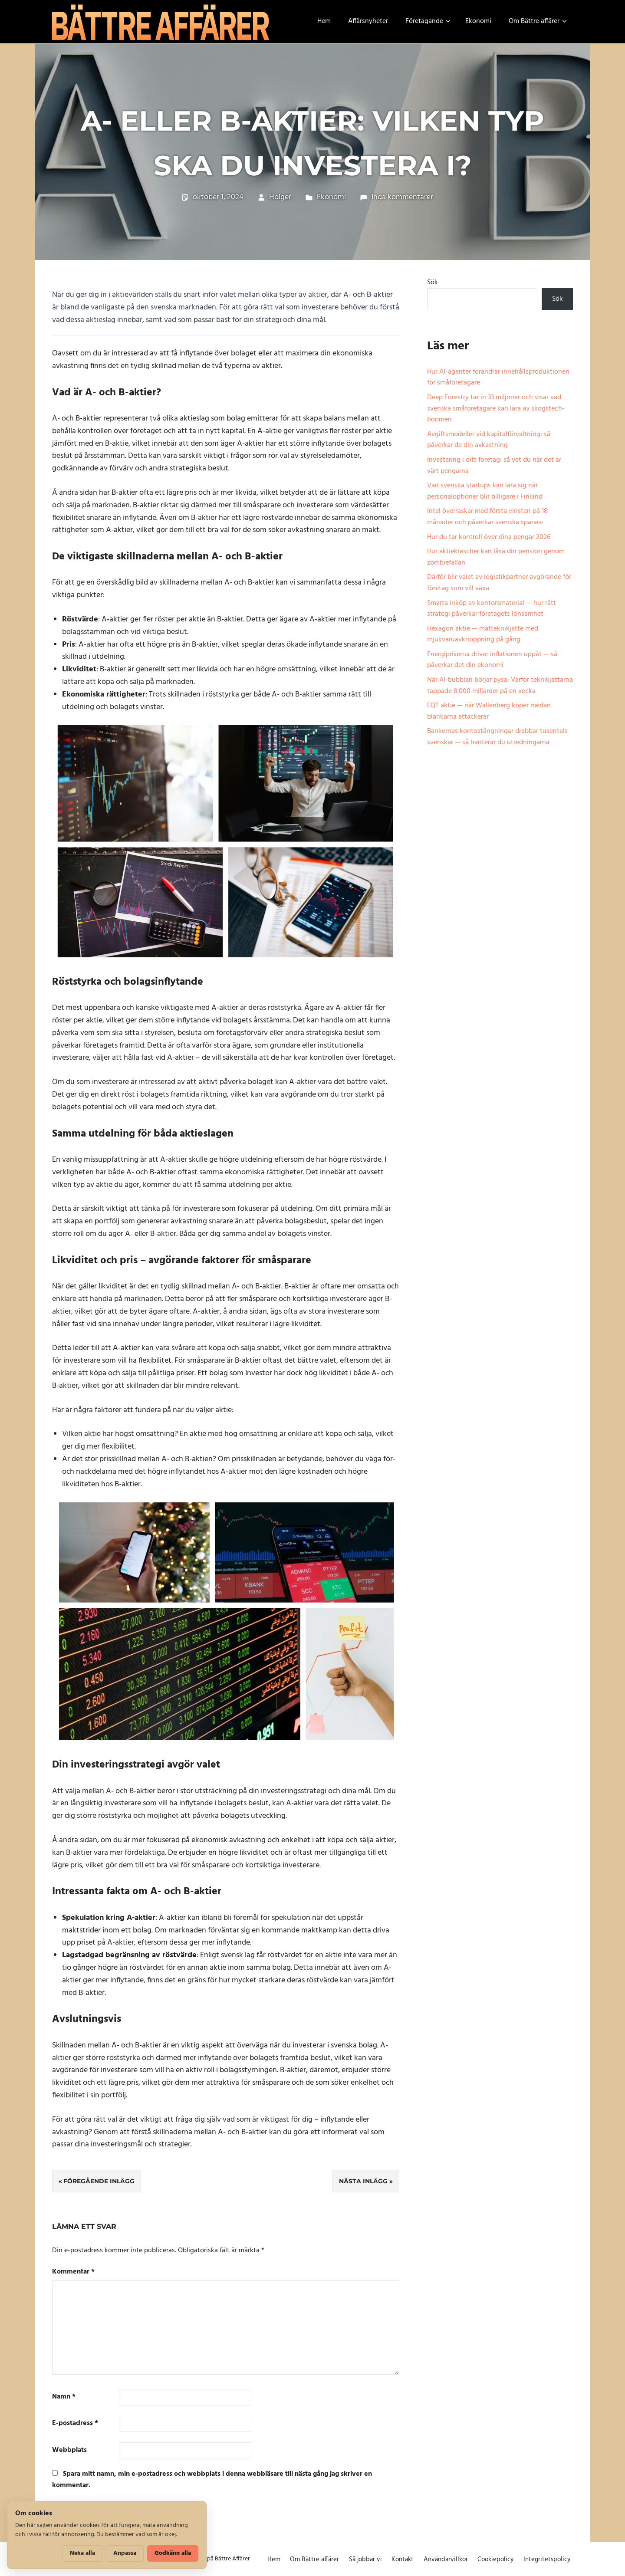  Describe the element at coordinates (124, 2553) in the screenshot. I see `Anpassa` at that location.